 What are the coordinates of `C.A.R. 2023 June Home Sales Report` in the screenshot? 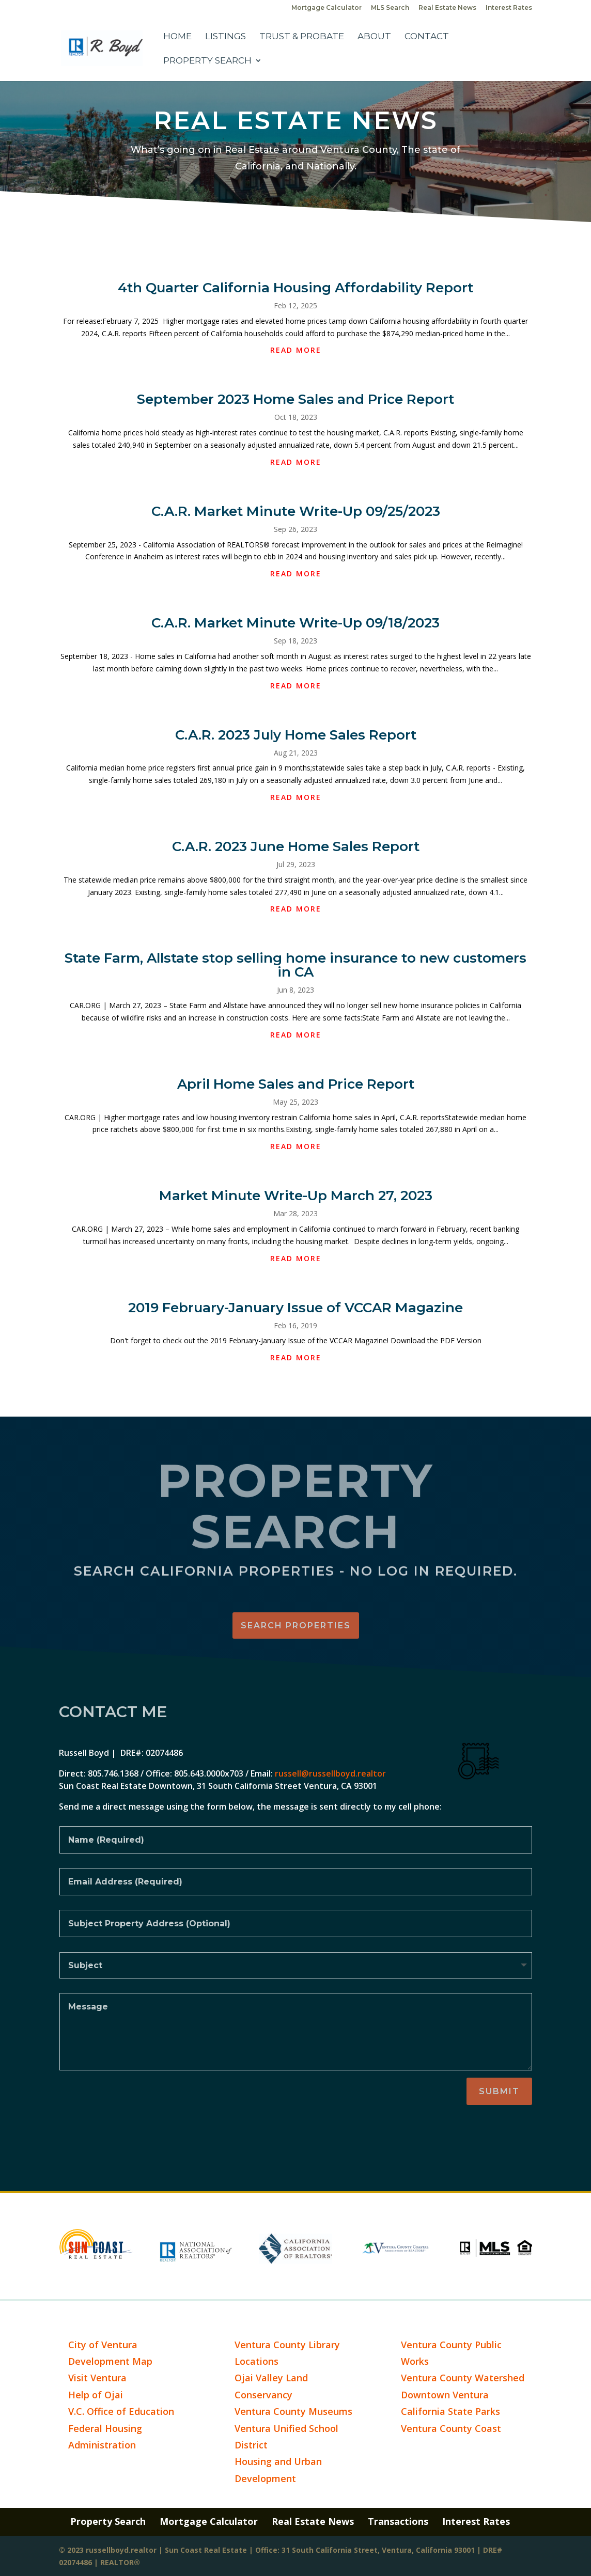 It's located at (295, 846).